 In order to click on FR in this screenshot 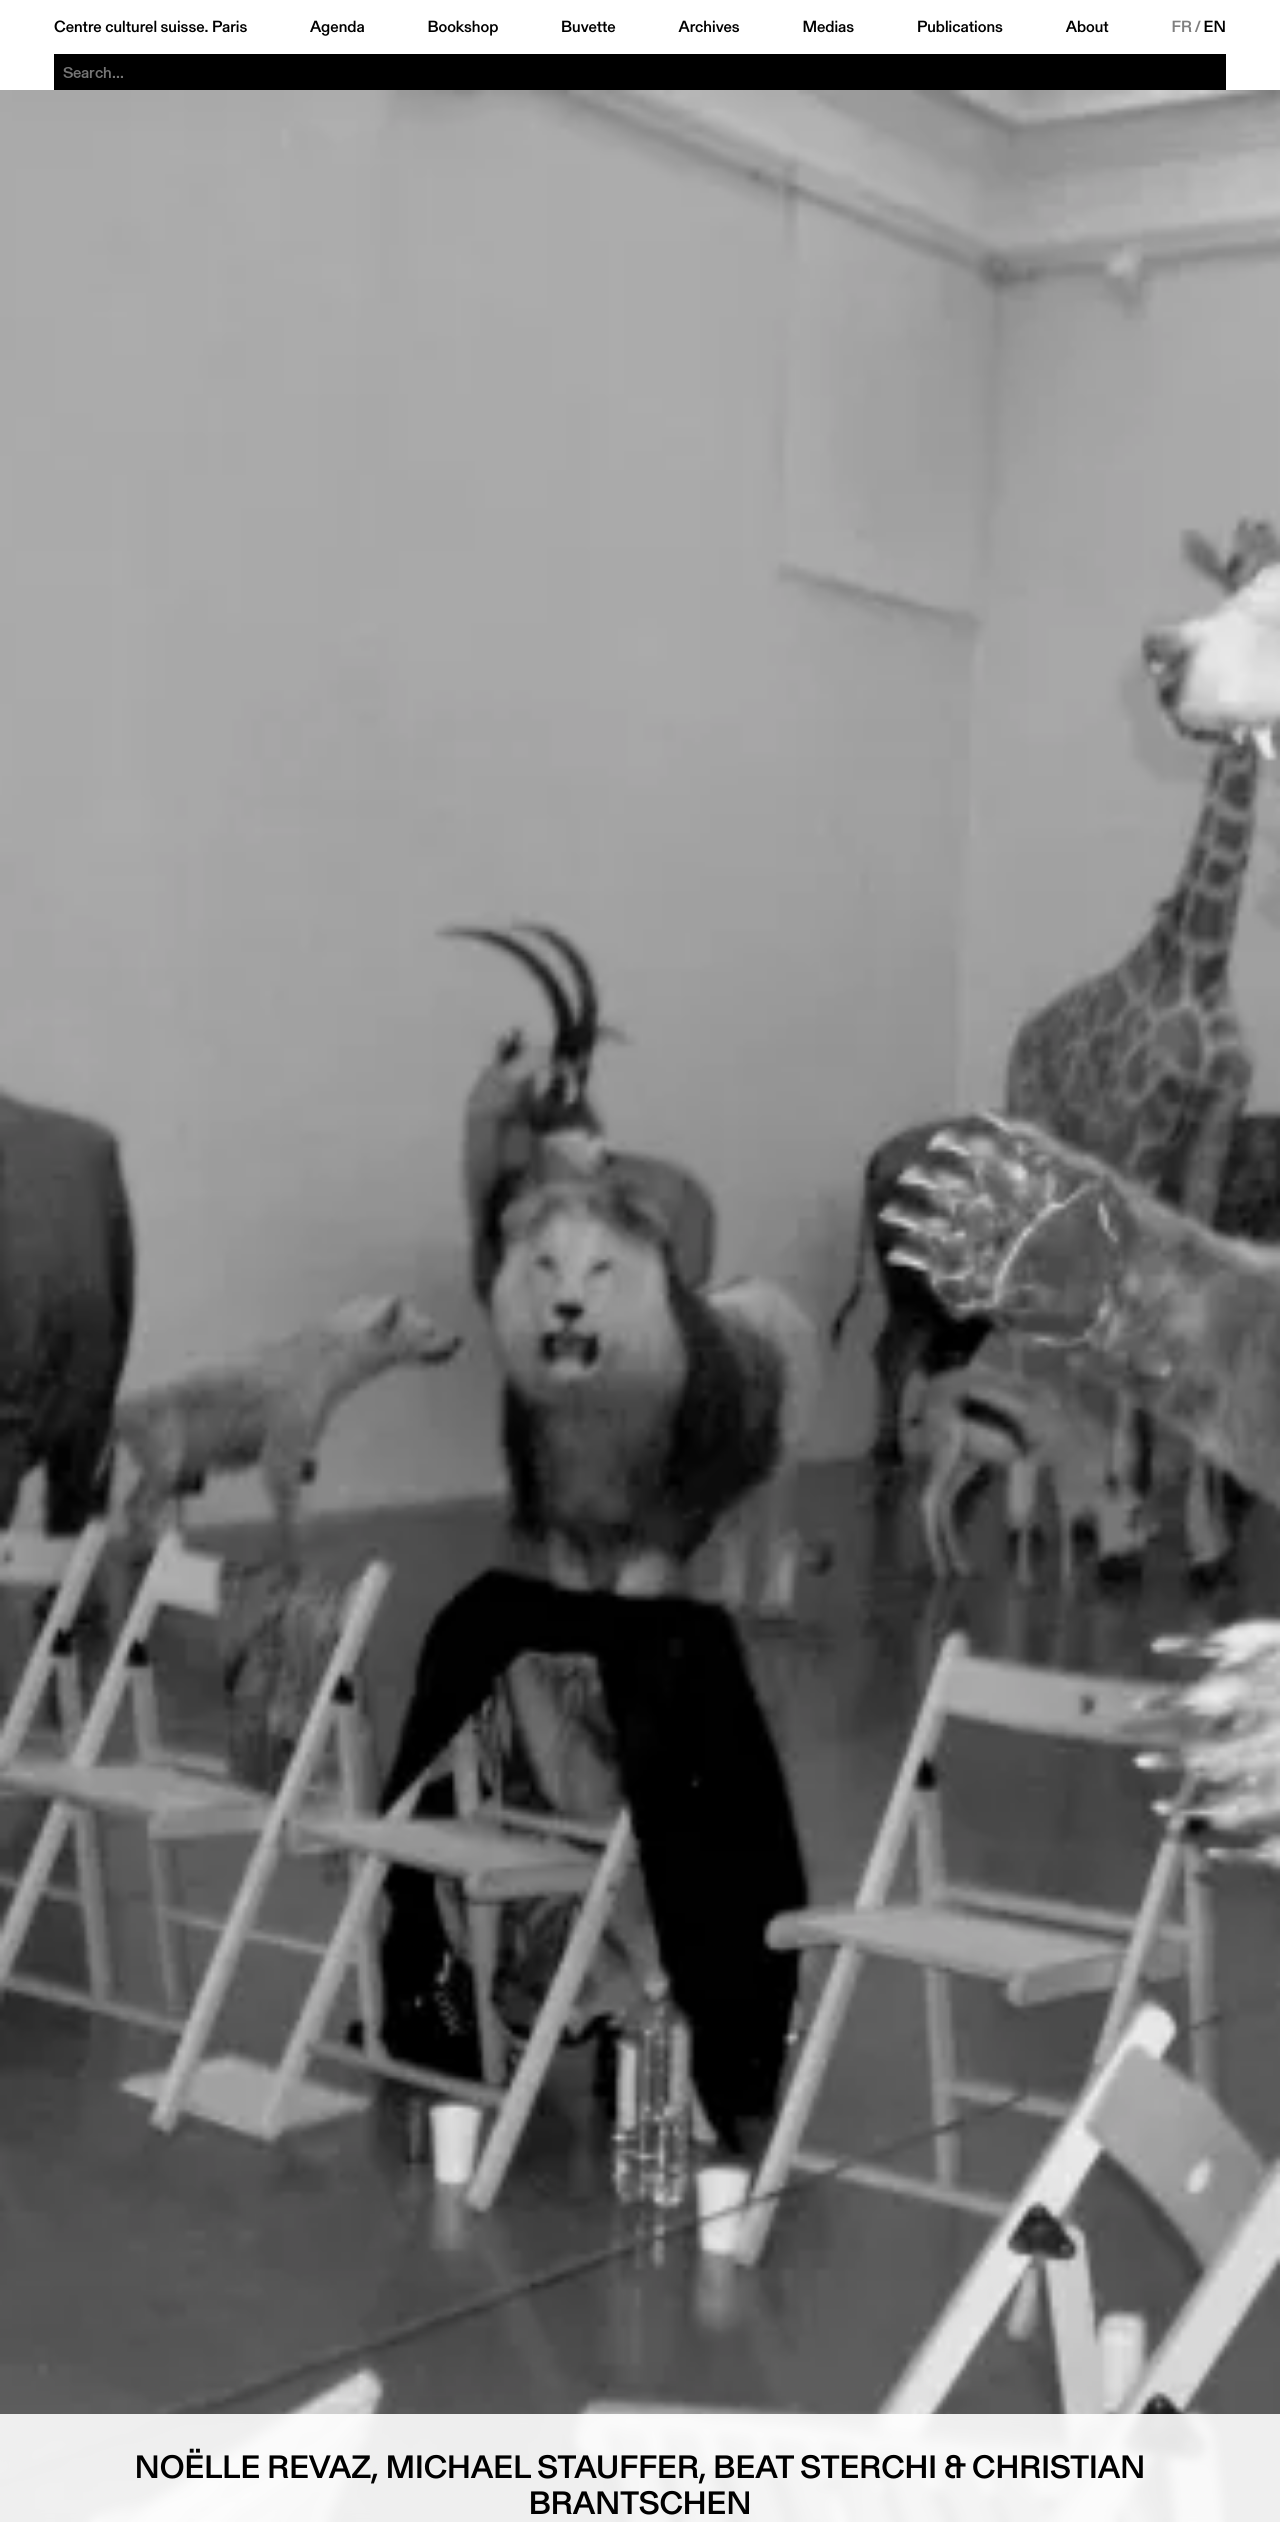, I will do `click(1181, 27)`.